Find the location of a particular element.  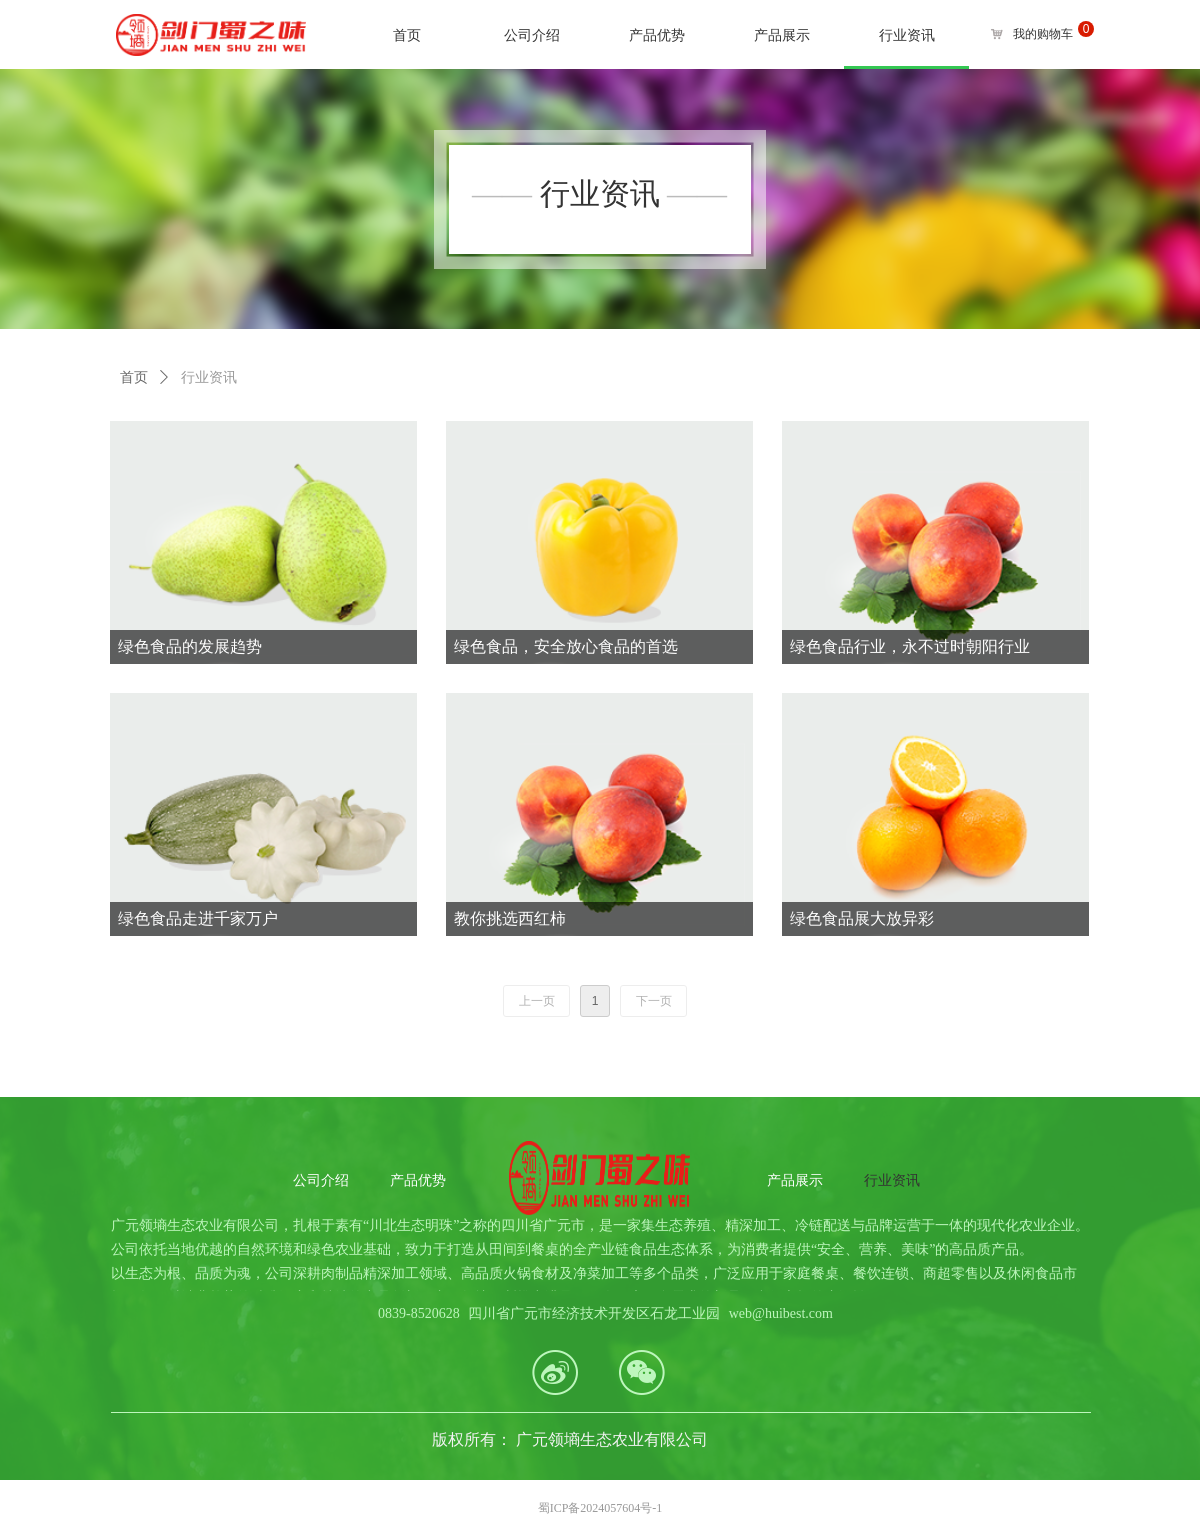

行业资讯 is located at coordinates (209, 377).